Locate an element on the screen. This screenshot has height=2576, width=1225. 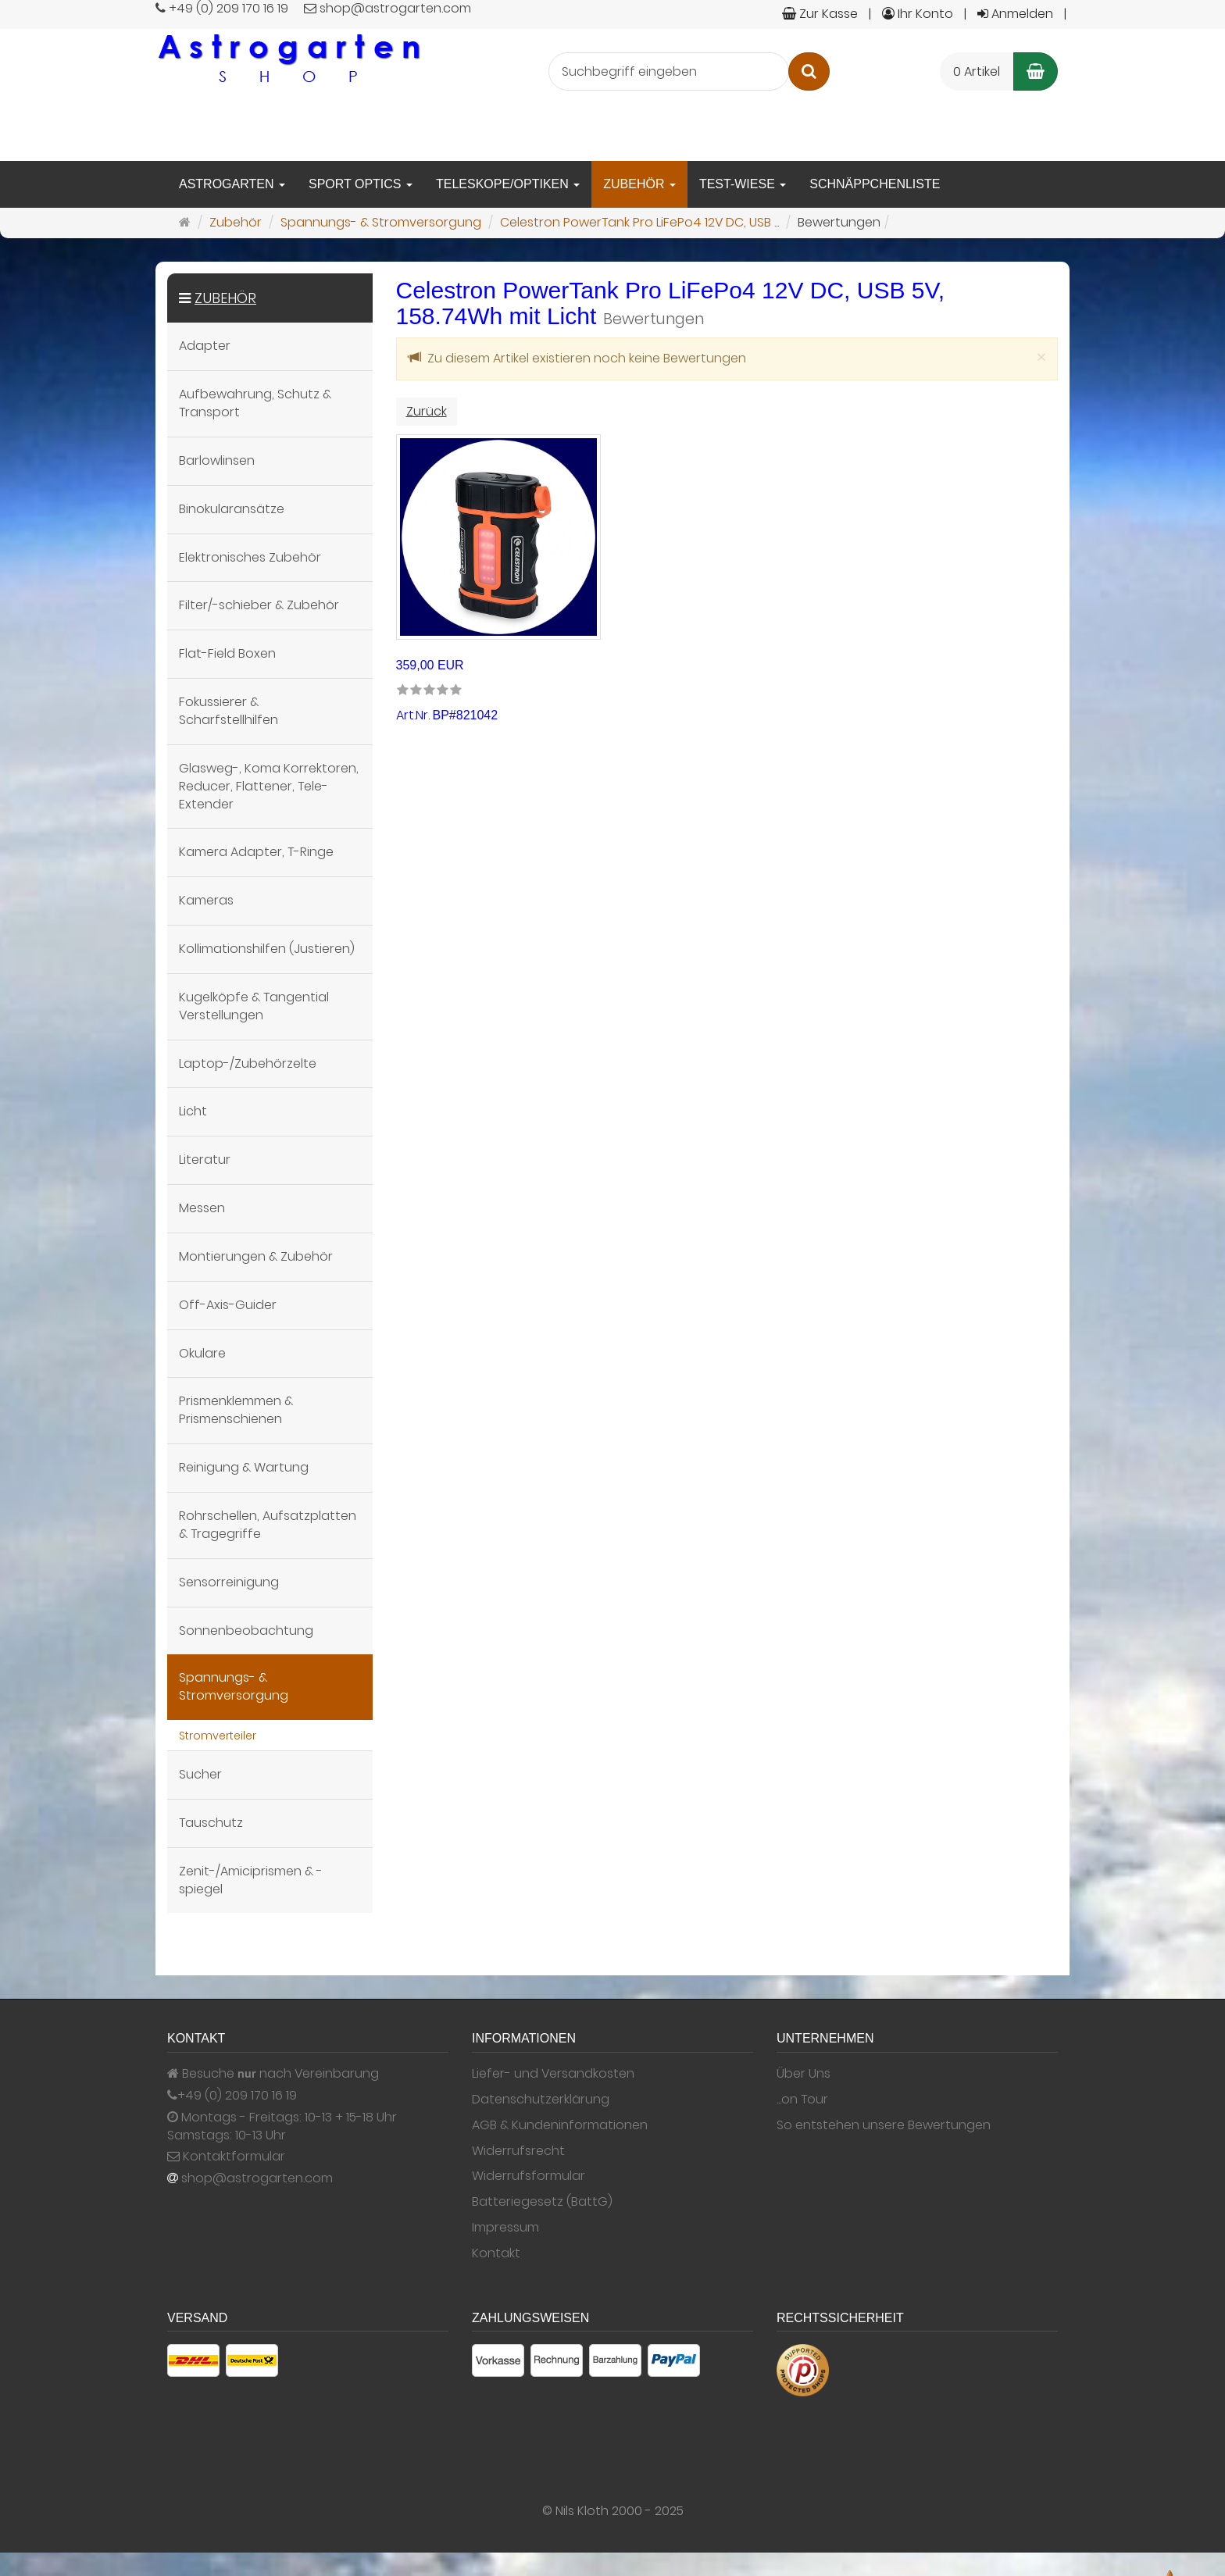
shop@astrogarten.com is located at coordinates (257, 2178).